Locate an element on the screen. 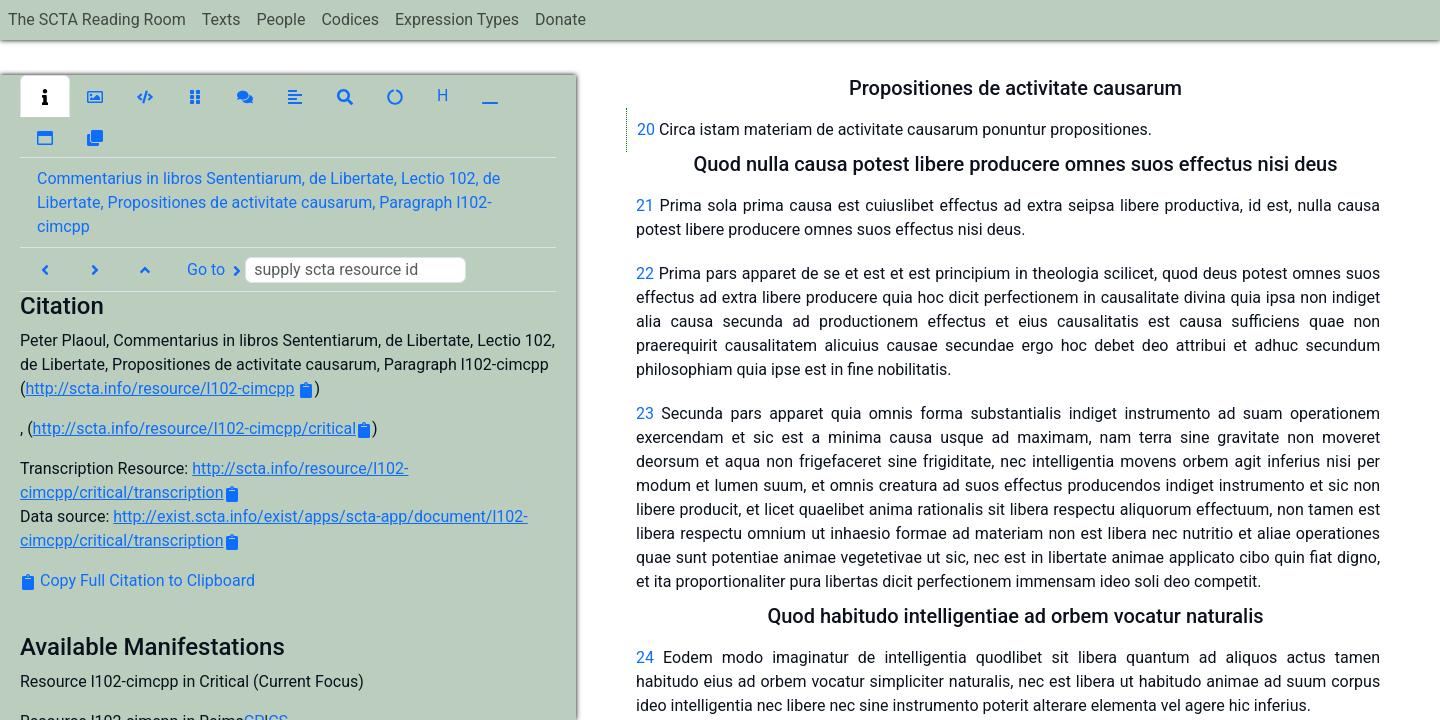 The height and width of the screenshot is (720, 1440). Expression Types is located at coordinates (457, 19).